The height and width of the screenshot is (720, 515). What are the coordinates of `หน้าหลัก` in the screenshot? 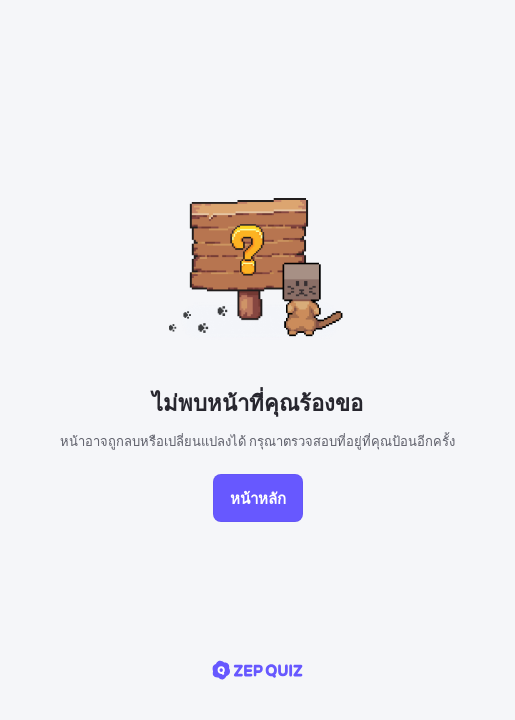 It's located at (258, 498).